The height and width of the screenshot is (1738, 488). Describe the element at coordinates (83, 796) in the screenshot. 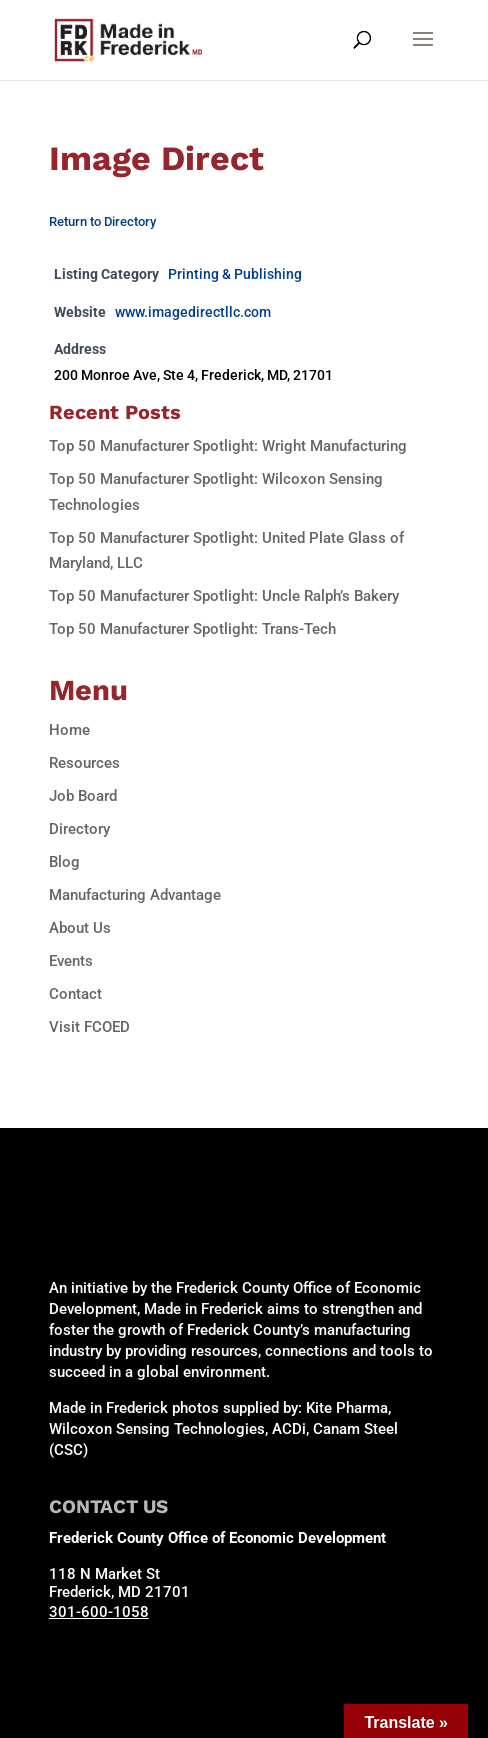

I see `Job Board` at that location.